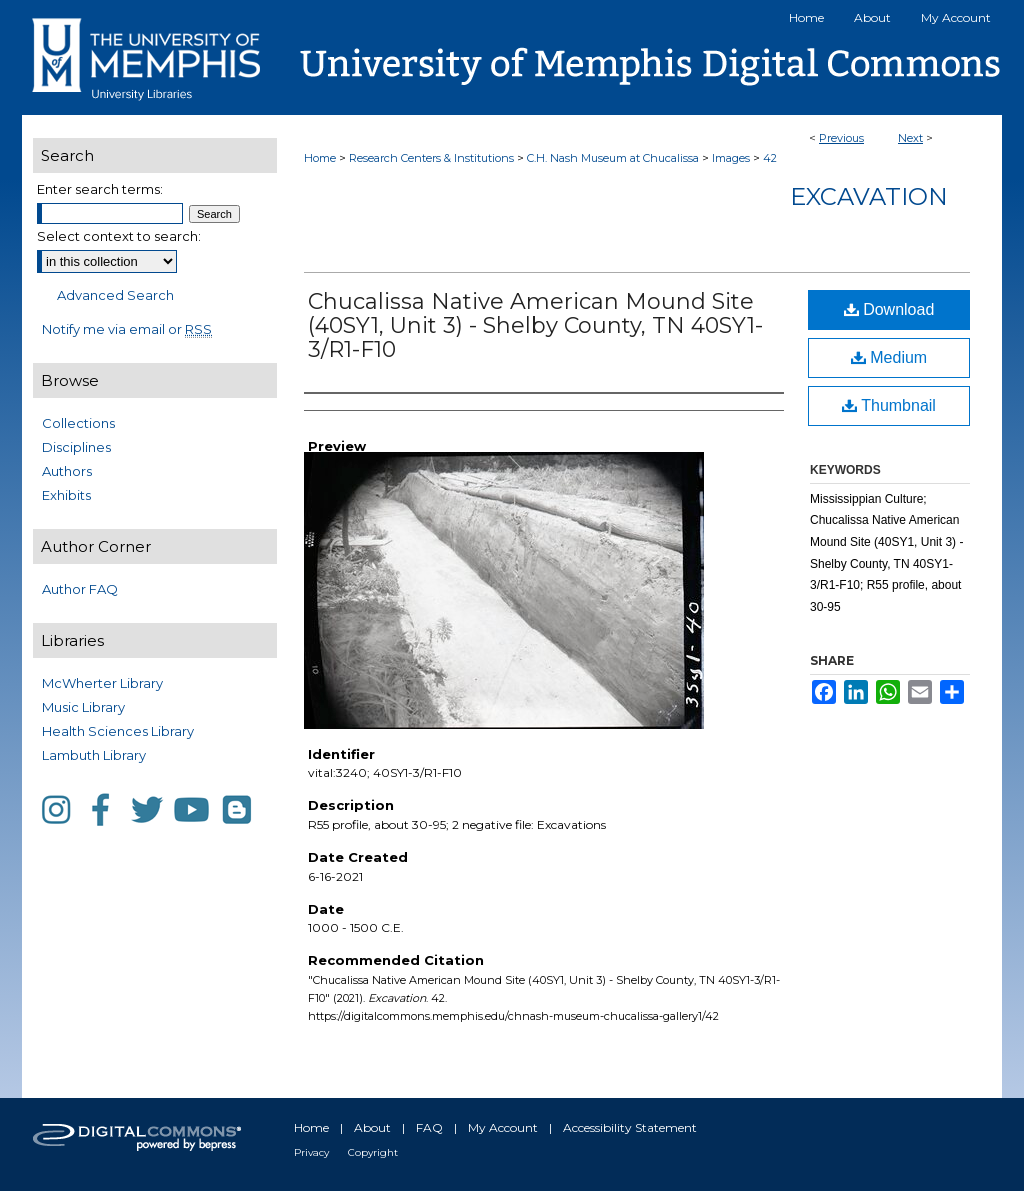 Image resolution: width=1024 pixels, height=1191 pixels. What do you see at coordinates (102, 683) in the screenshot?
I see `McWherter Library` at bounding box center [102, 683].